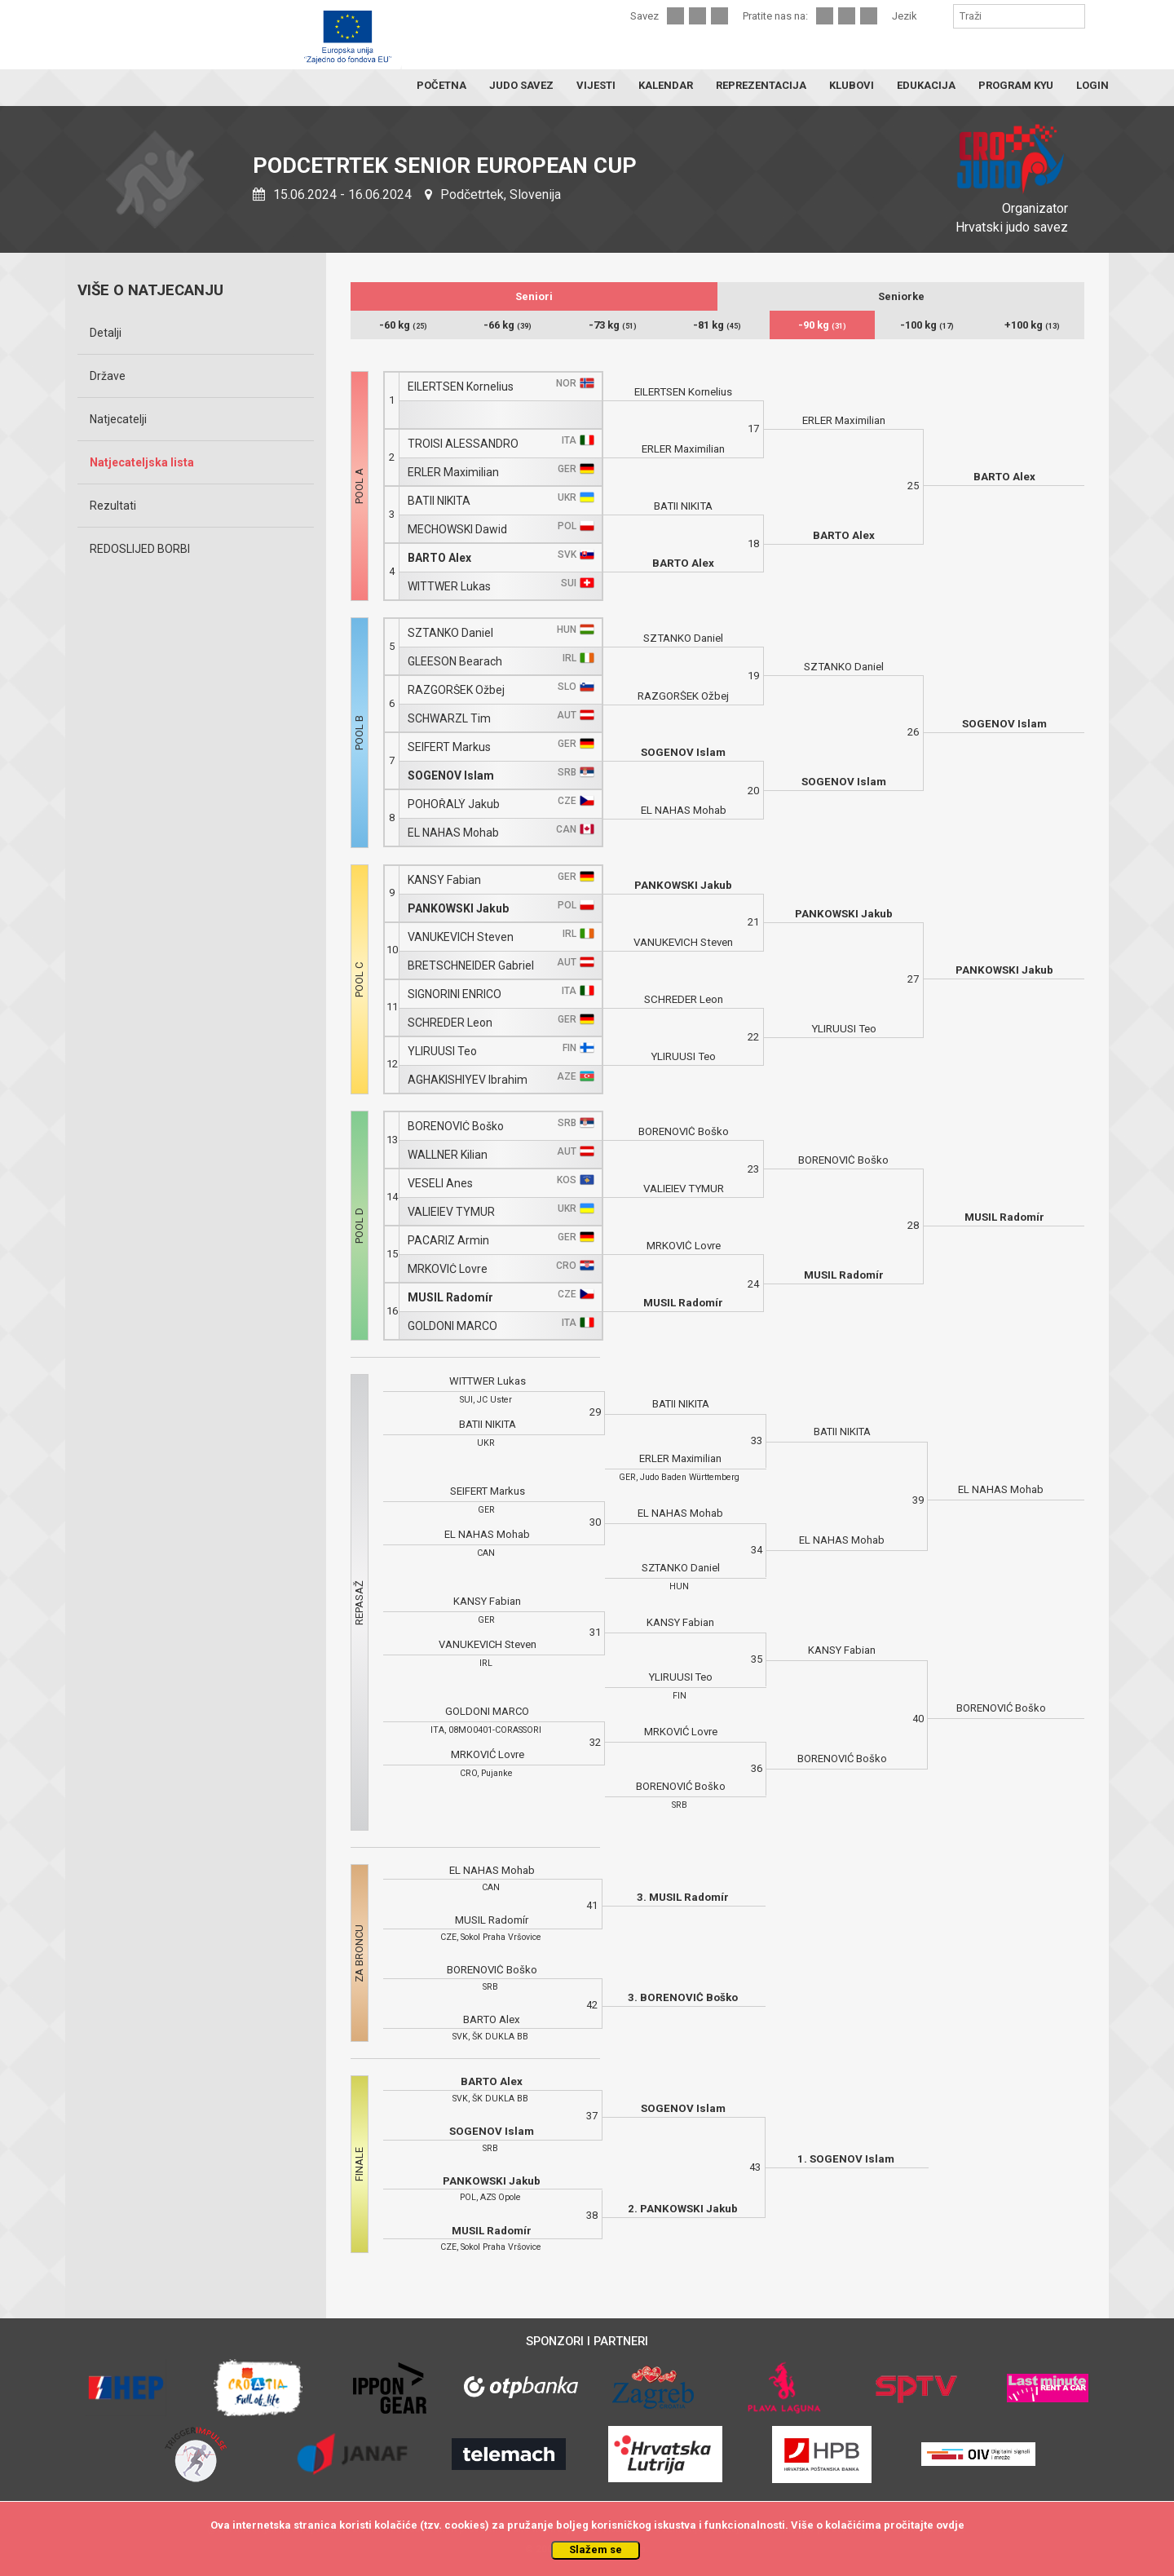 The height and width of the screenshot is (2576, 1174). I want to click on VESELI Anes, so click(440, 1184).